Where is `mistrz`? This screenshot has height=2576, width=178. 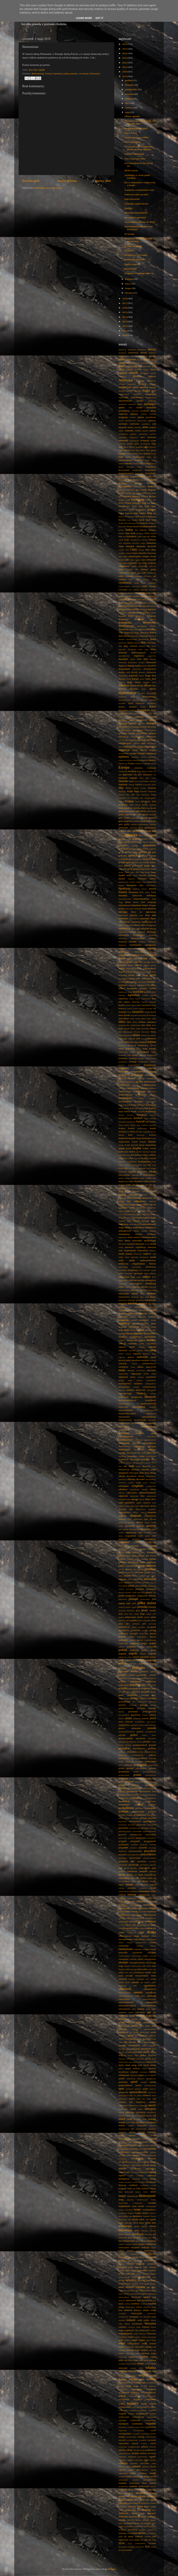 mistrz is located at coordinates (153, 1297).